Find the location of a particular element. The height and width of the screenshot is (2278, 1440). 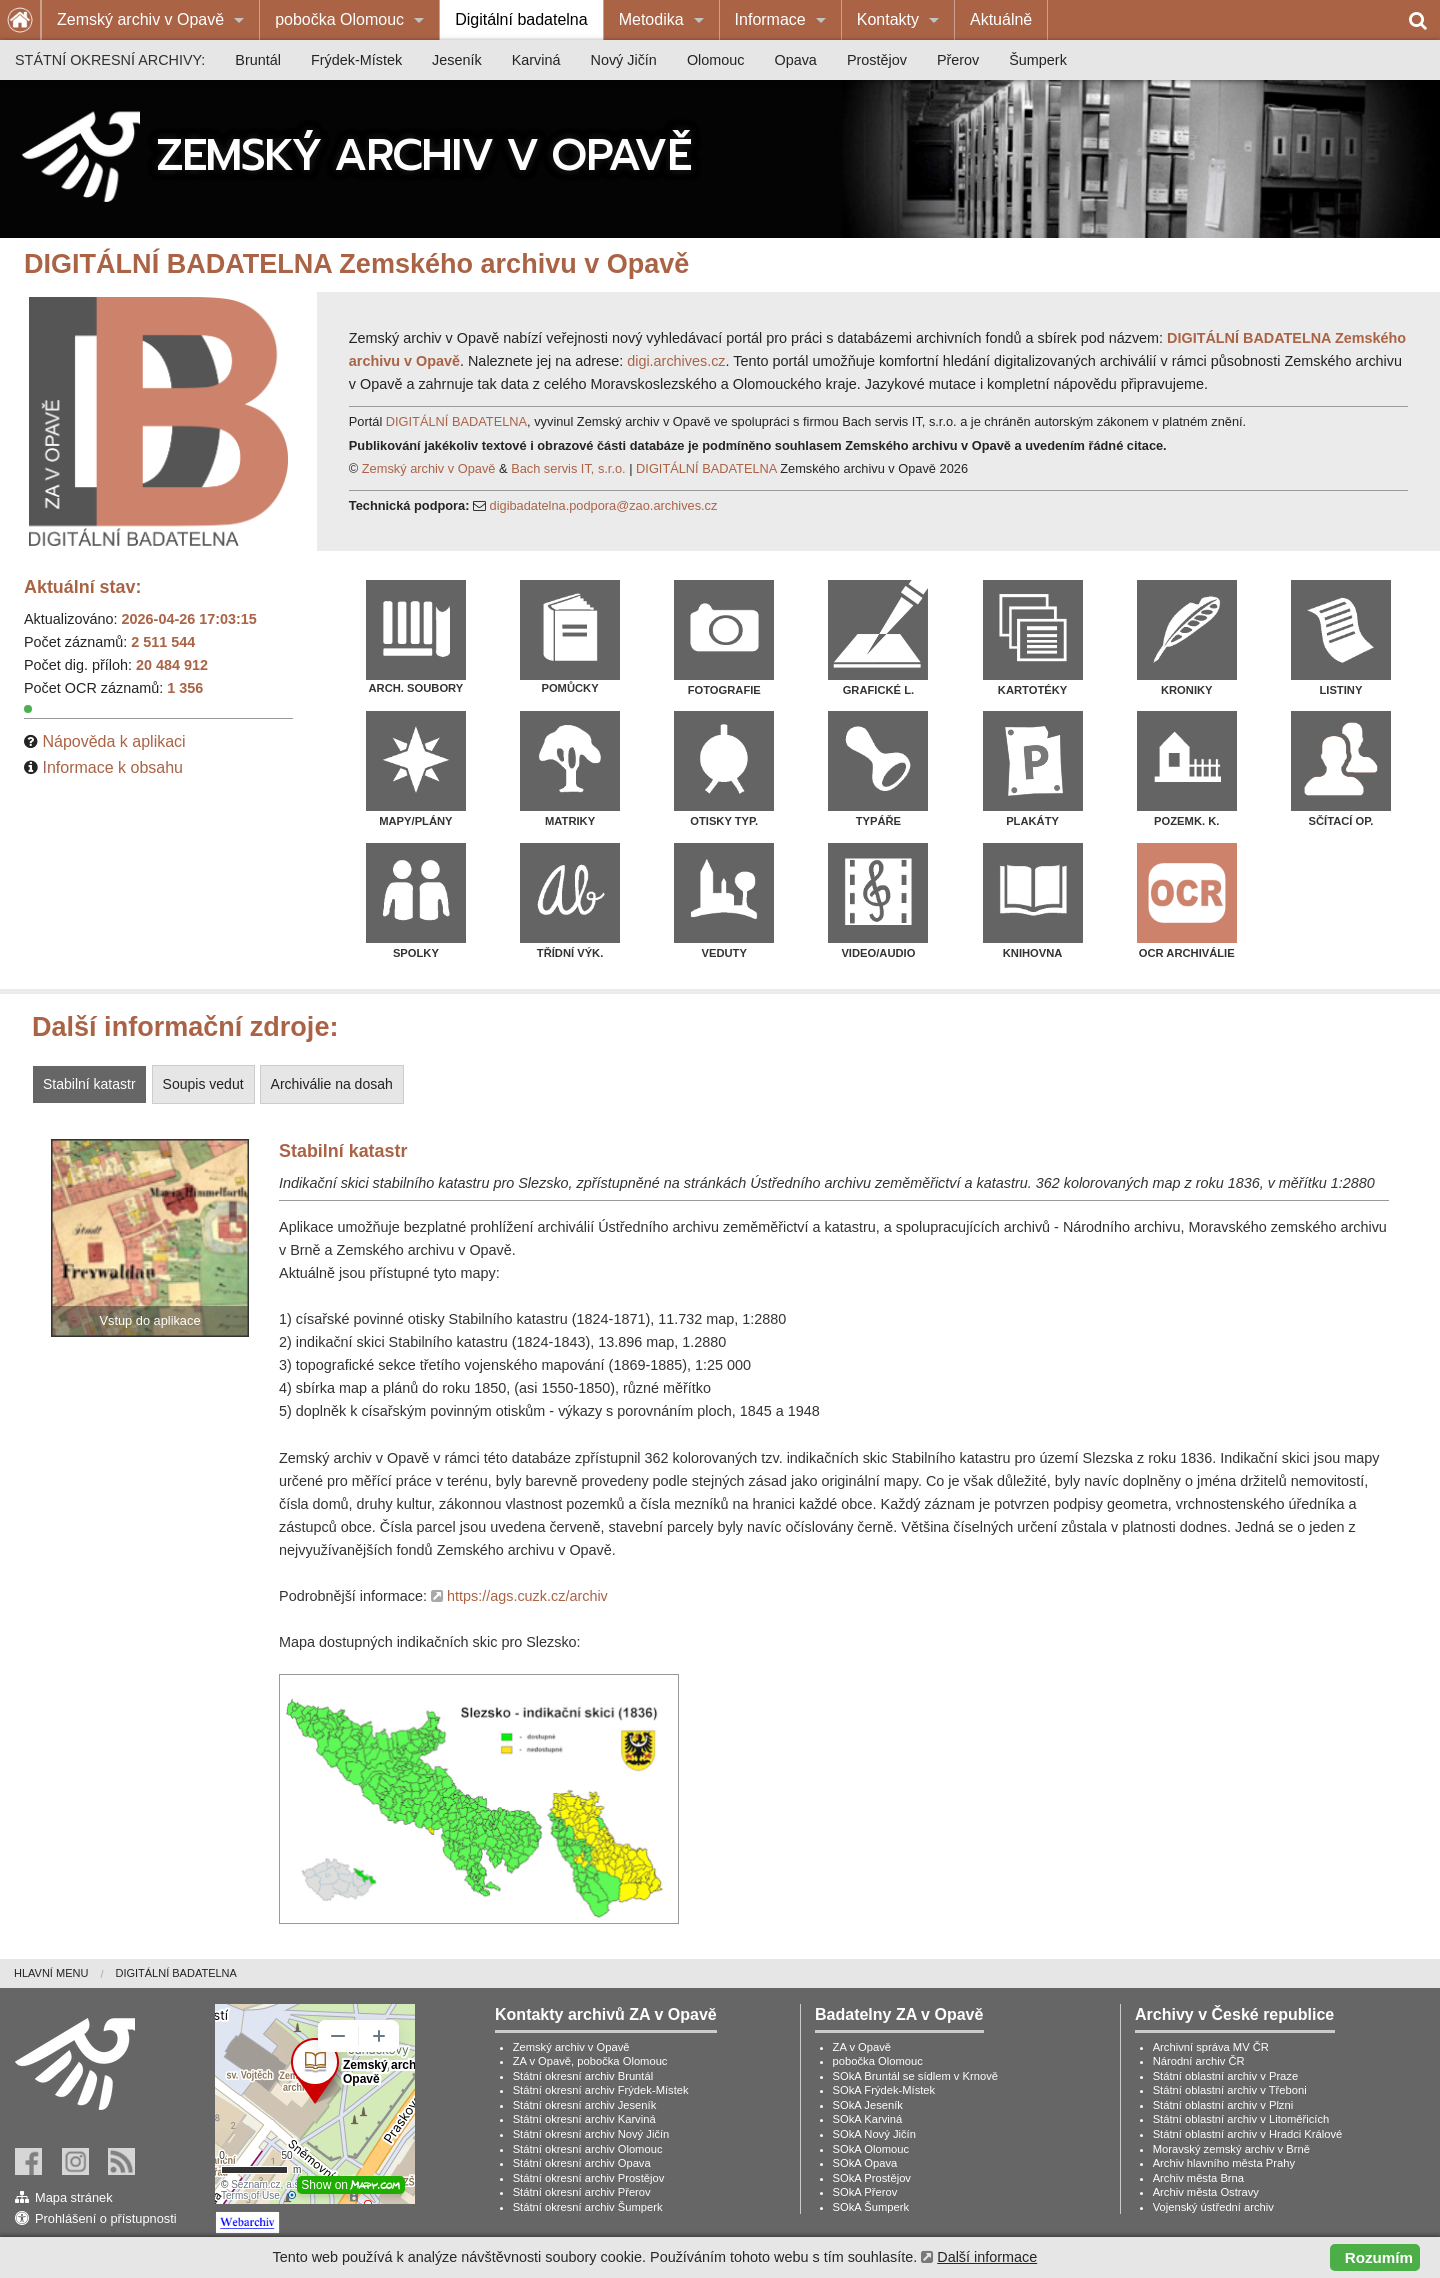

Aktuálně is located at coordinates (1001, 19).